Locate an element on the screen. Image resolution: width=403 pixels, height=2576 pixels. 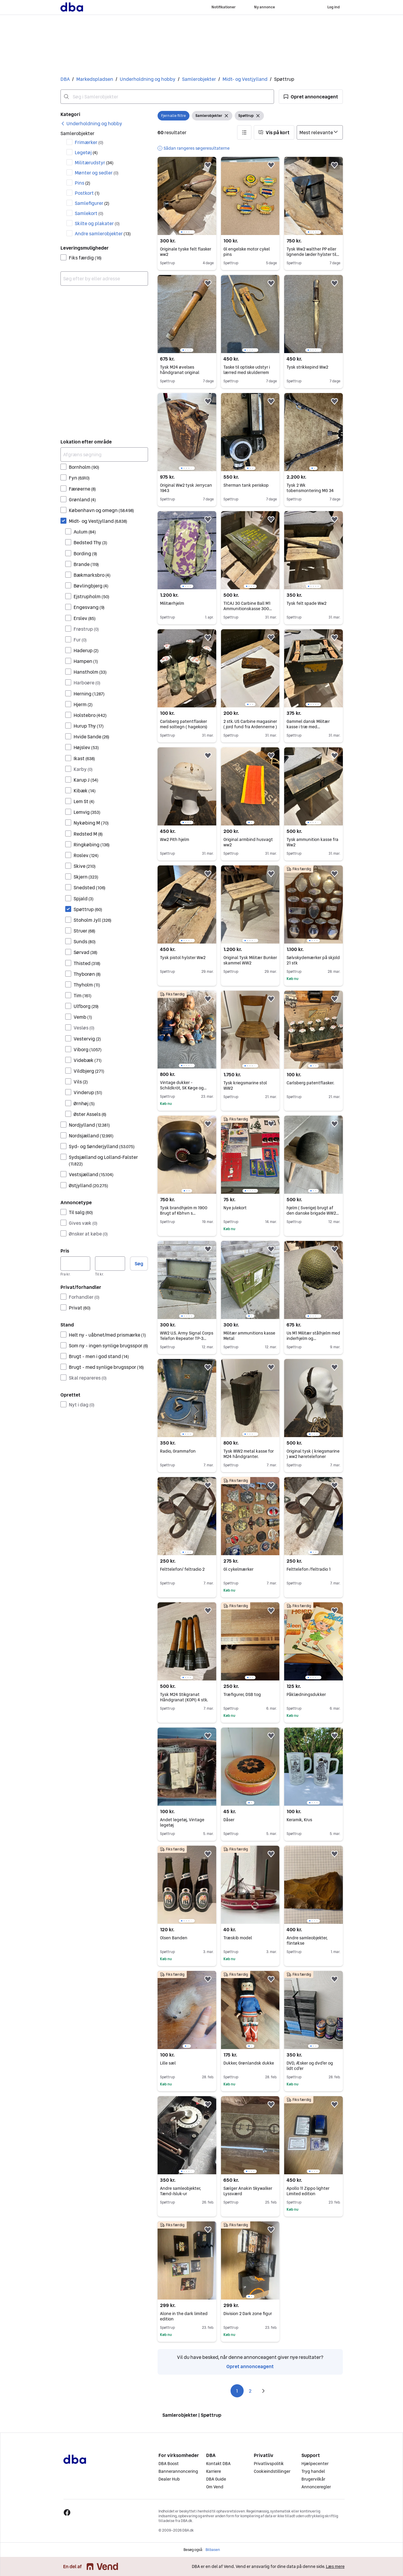
Felttelefon /feltradio 1 is located at coordinates (309, 1569).